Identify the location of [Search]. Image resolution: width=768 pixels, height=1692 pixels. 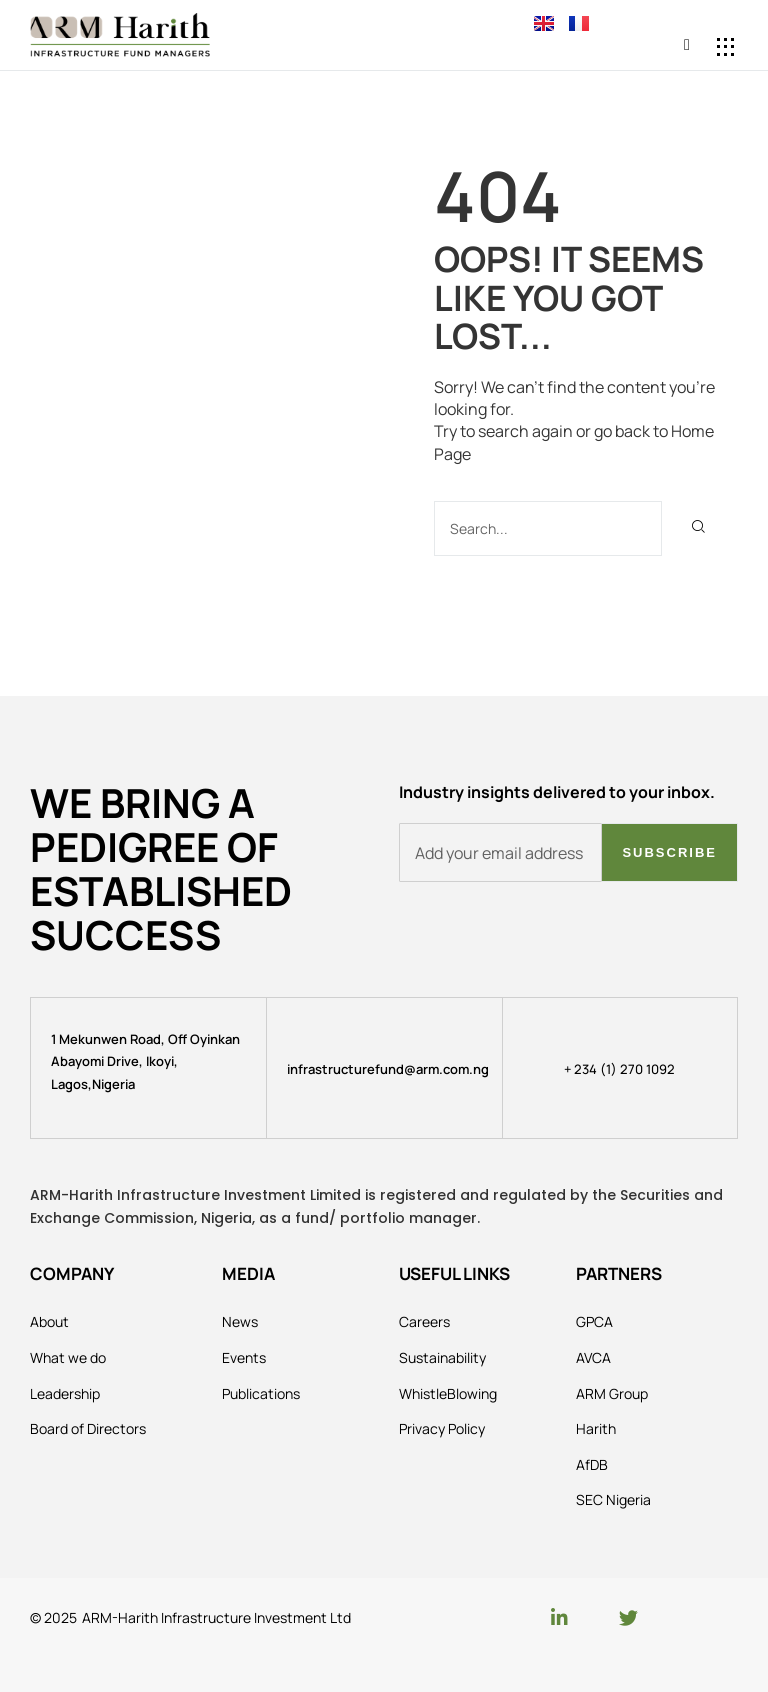
(697, 528).